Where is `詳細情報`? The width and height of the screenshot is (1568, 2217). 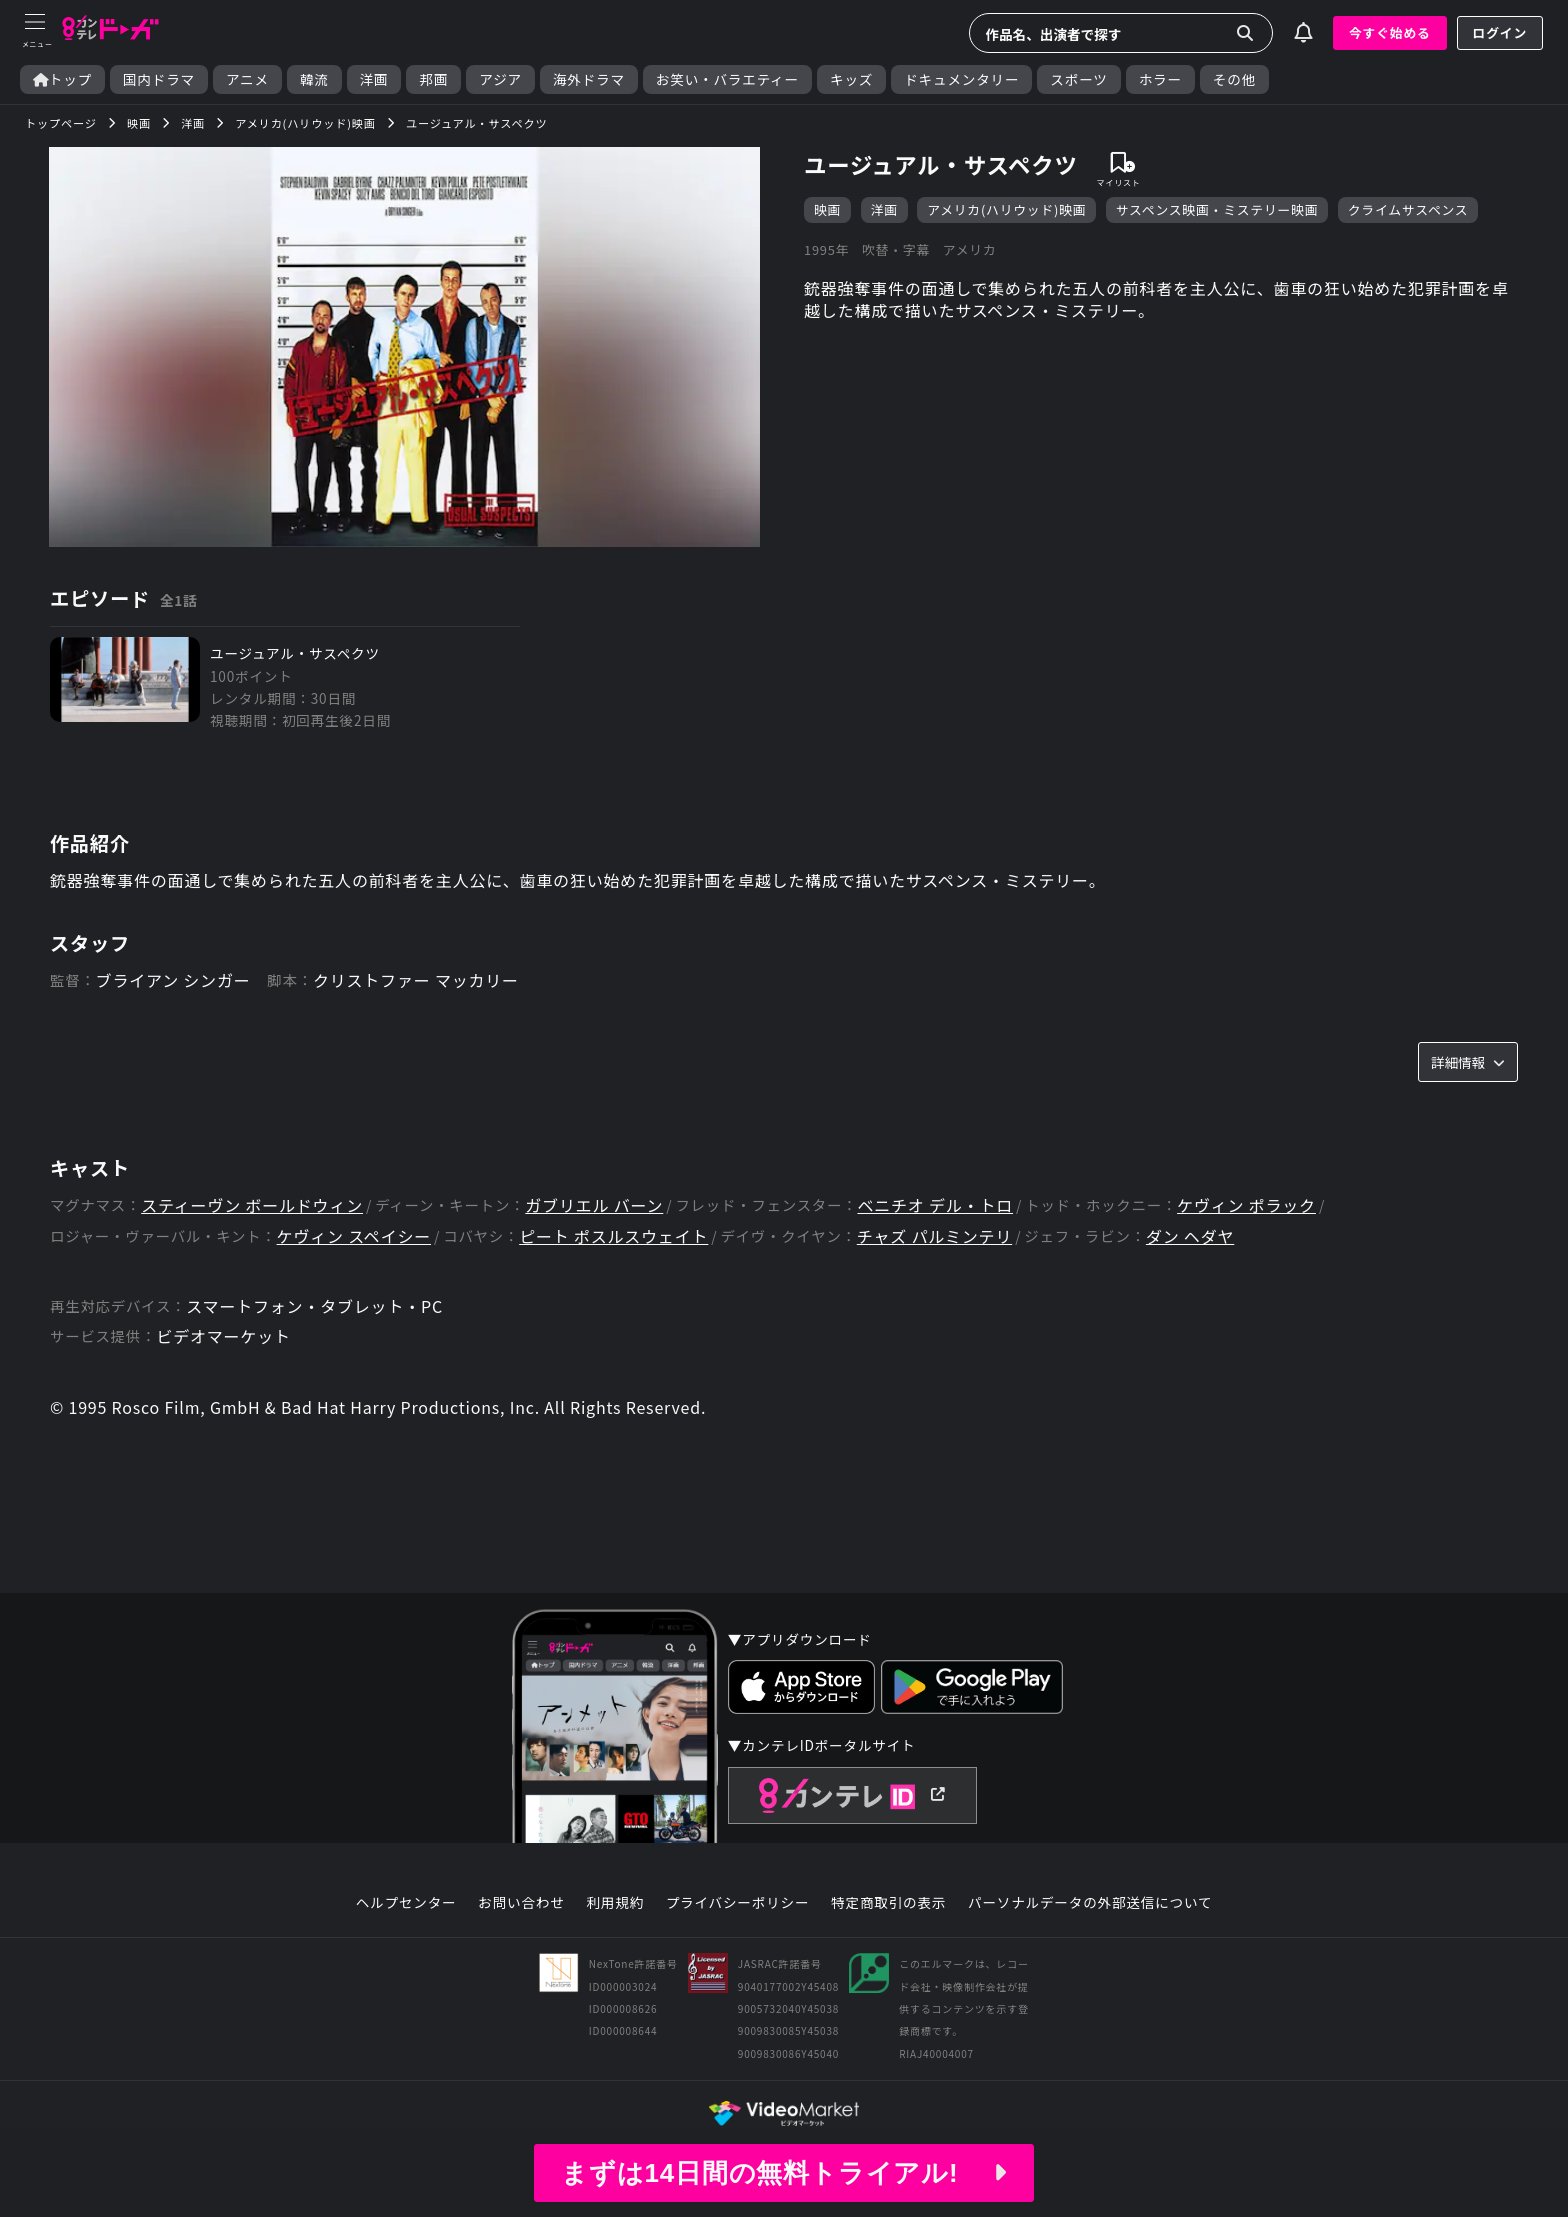 詳細情報 is located at coordinates (1468, 1062).